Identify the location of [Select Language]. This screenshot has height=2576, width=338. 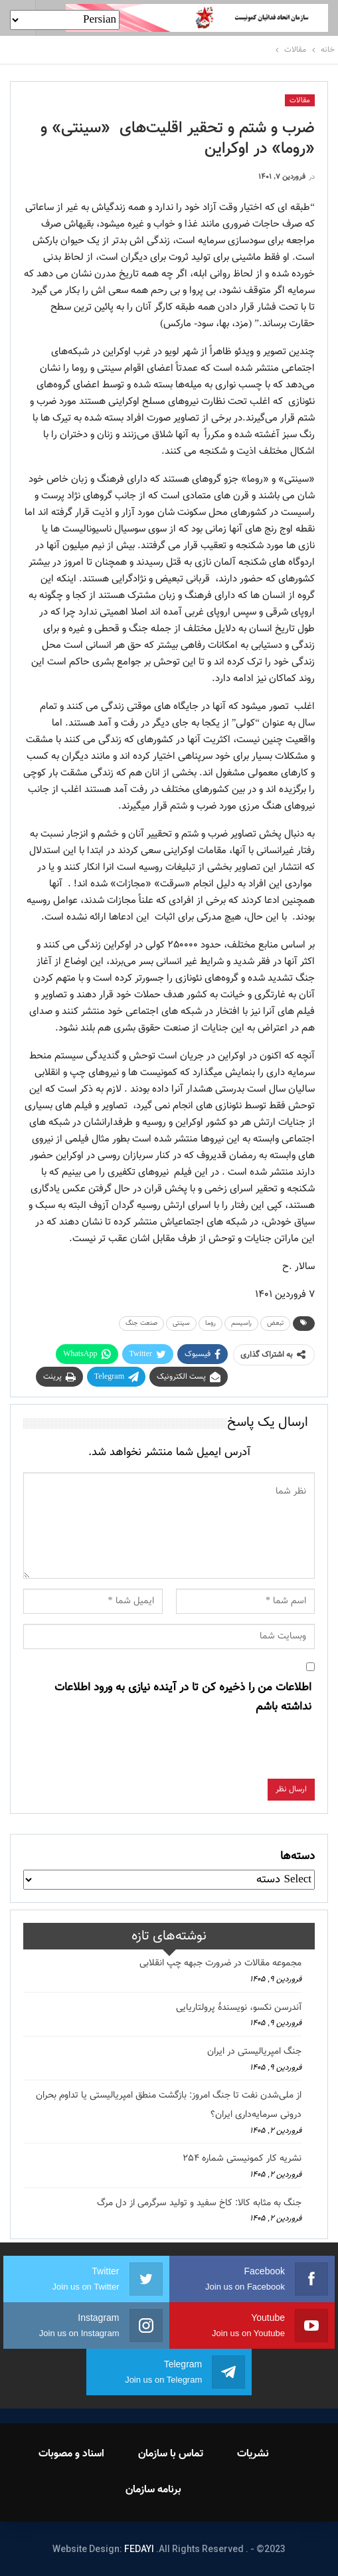
(65, 20).